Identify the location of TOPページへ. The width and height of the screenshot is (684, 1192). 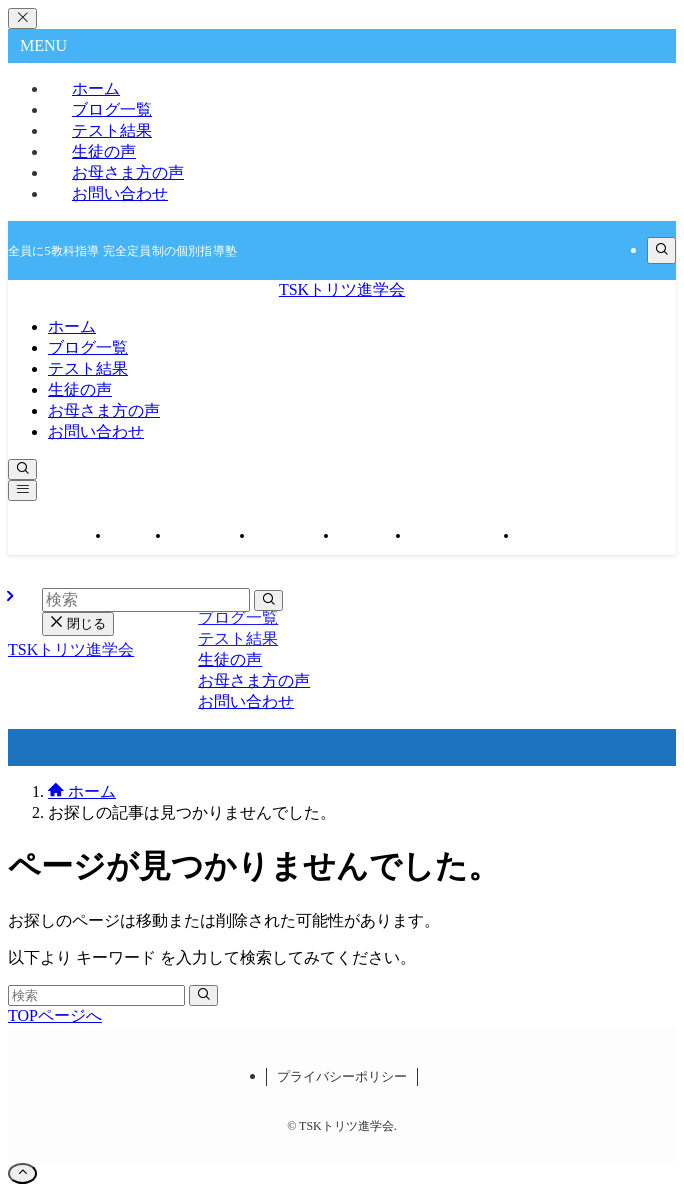
(55, 1015).